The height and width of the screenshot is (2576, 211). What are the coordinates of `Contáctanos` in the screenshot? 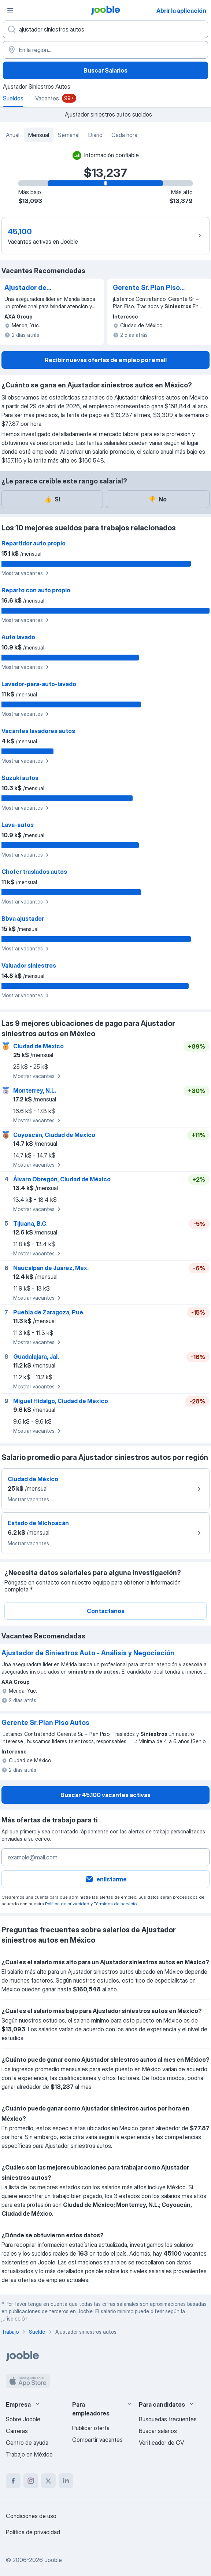 It's located at (106, 1611).